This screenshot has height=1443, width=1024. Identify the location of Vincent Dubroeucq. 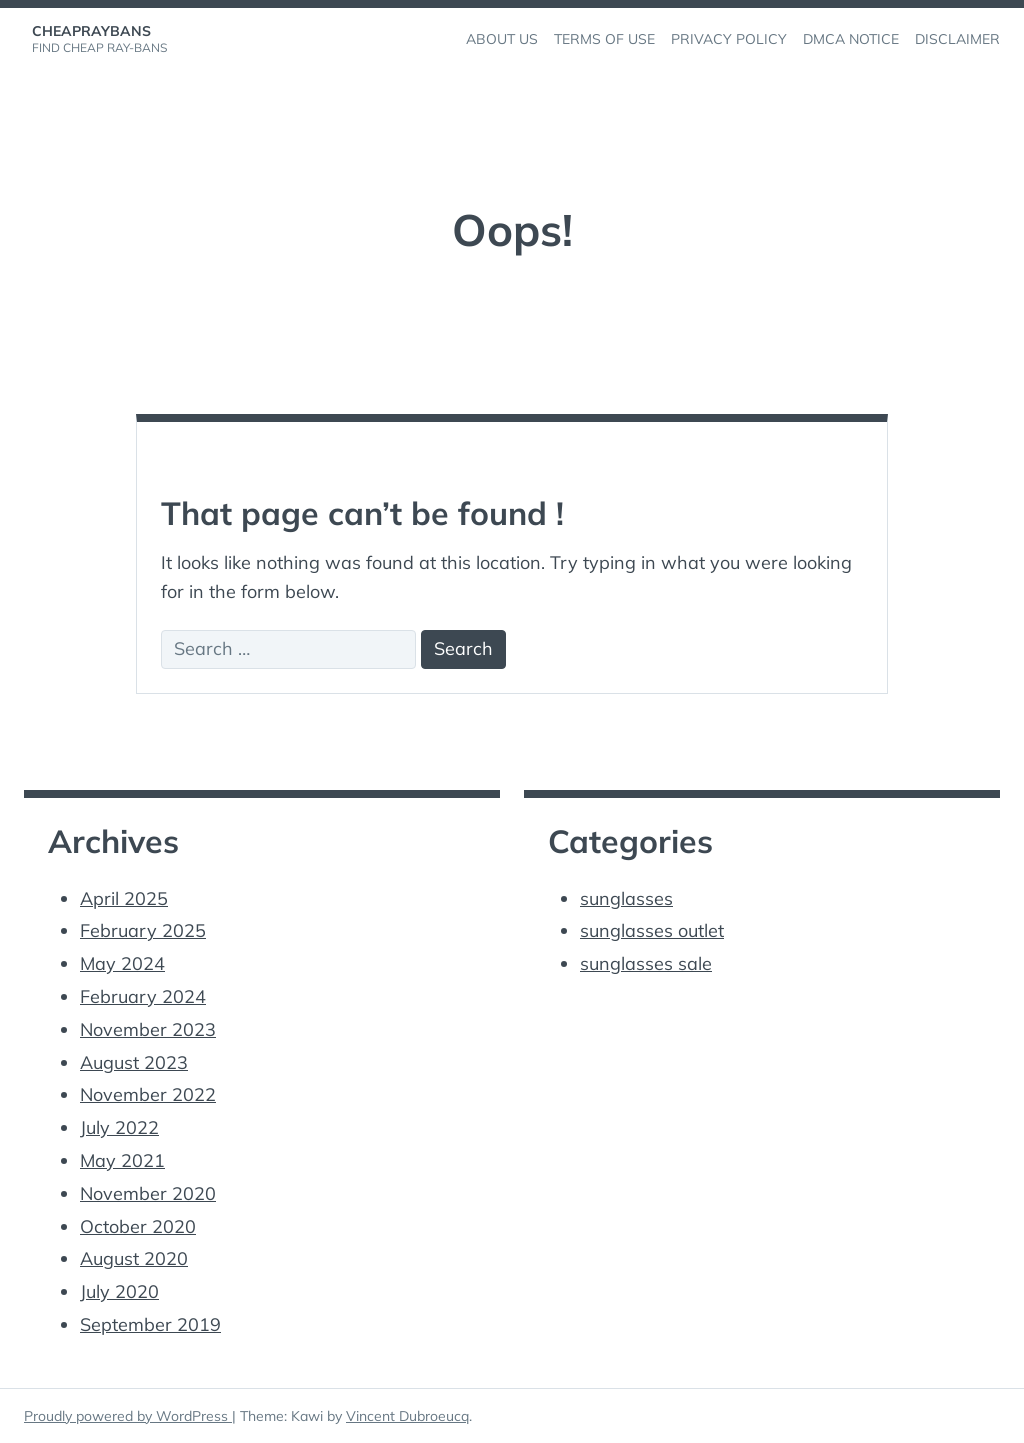
(407, 1416).